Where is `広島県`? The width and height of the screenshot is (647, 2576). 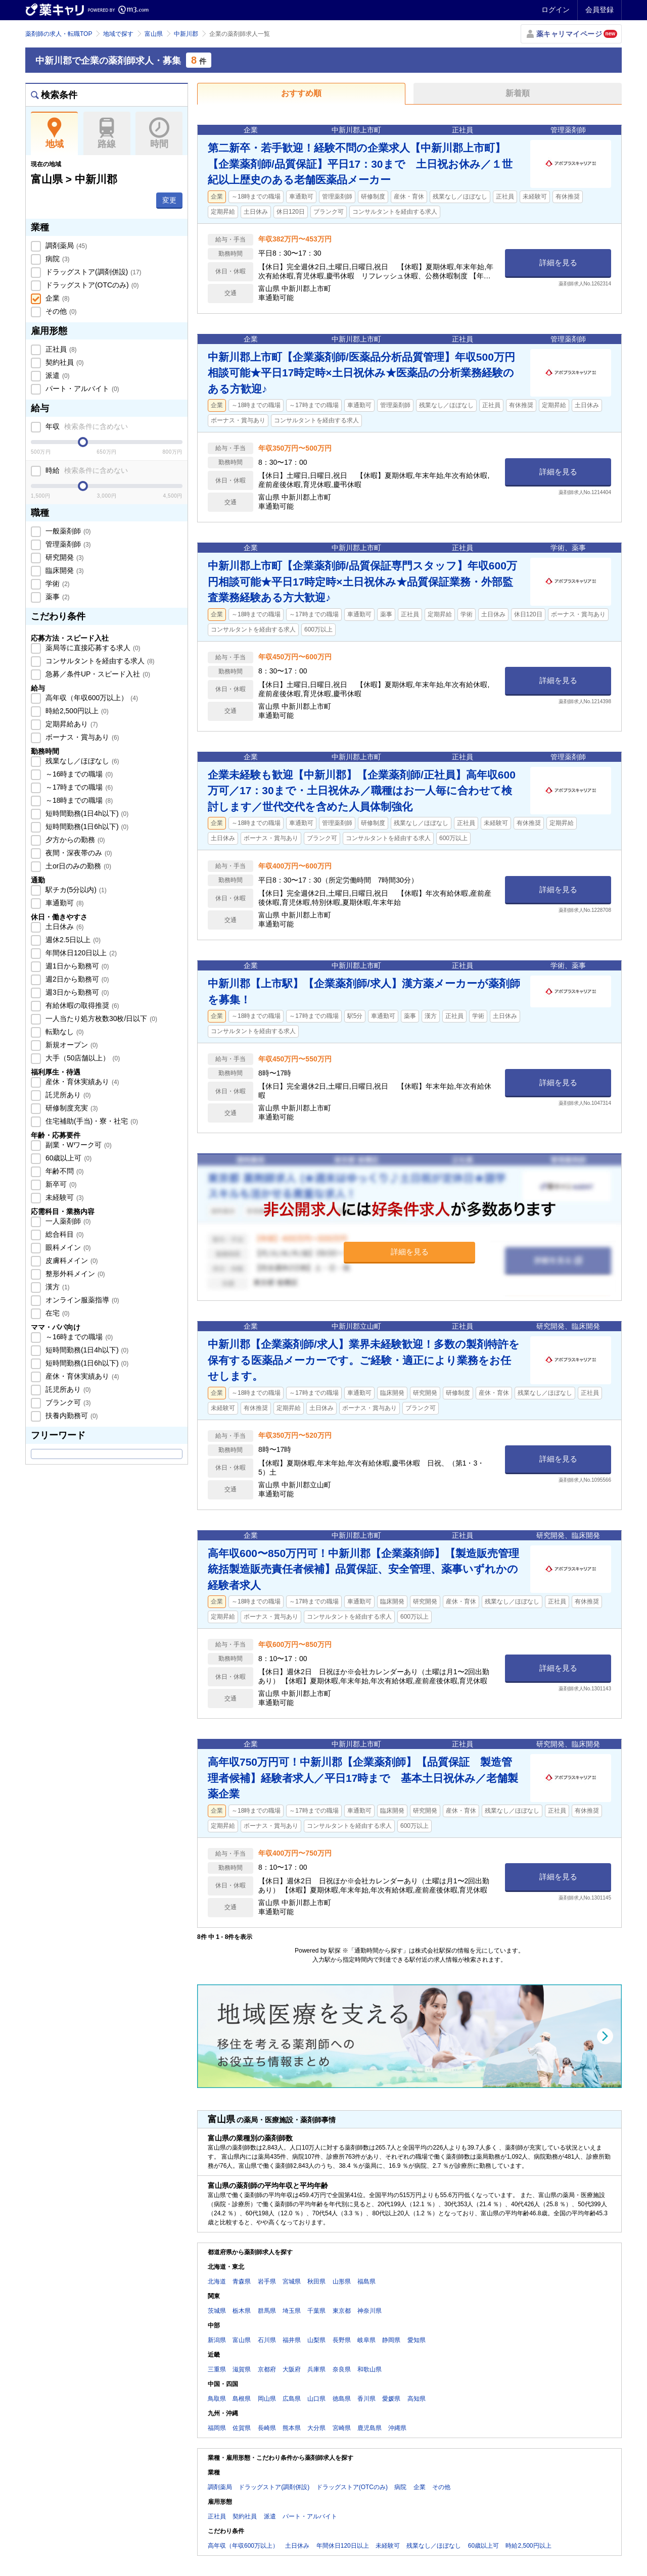 広島県 is located at coordinates (292, 2398).